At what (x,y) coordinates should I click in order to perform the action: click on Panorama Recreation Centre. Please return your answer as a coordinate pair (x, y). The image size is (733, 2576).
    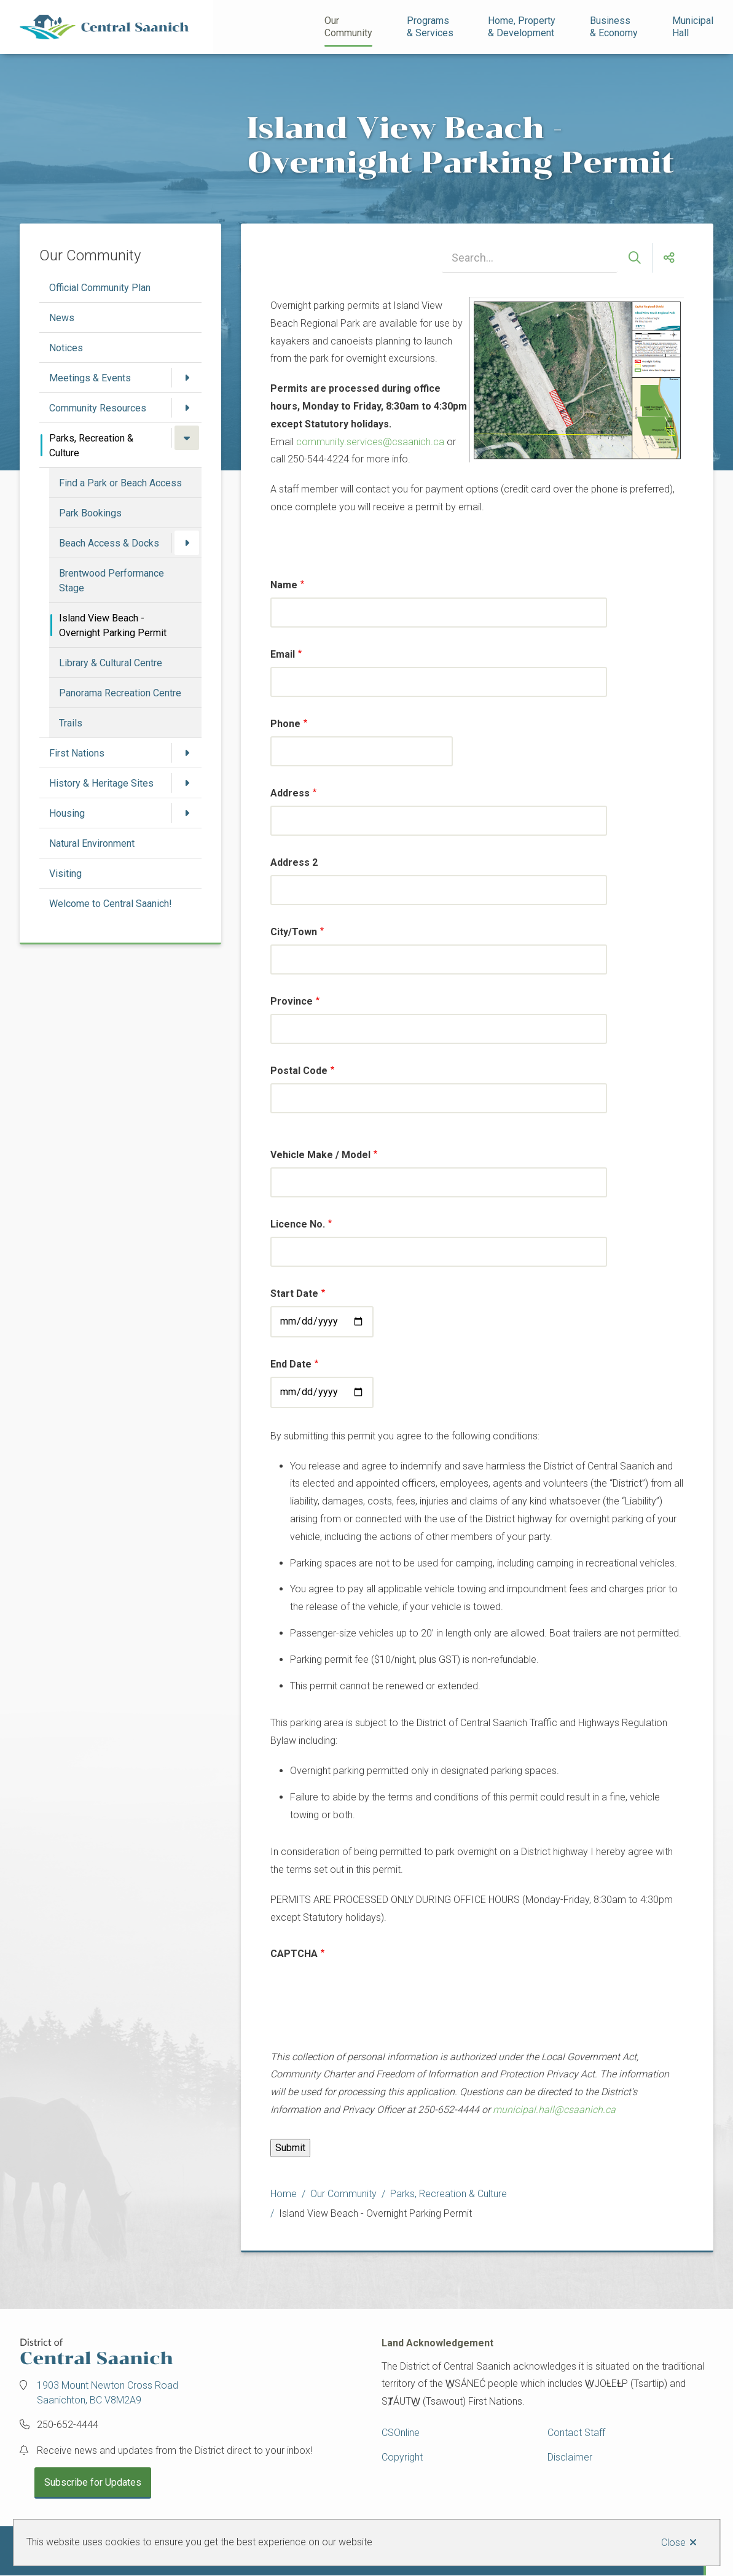
    Looking at the image, I should click on (120, 693).